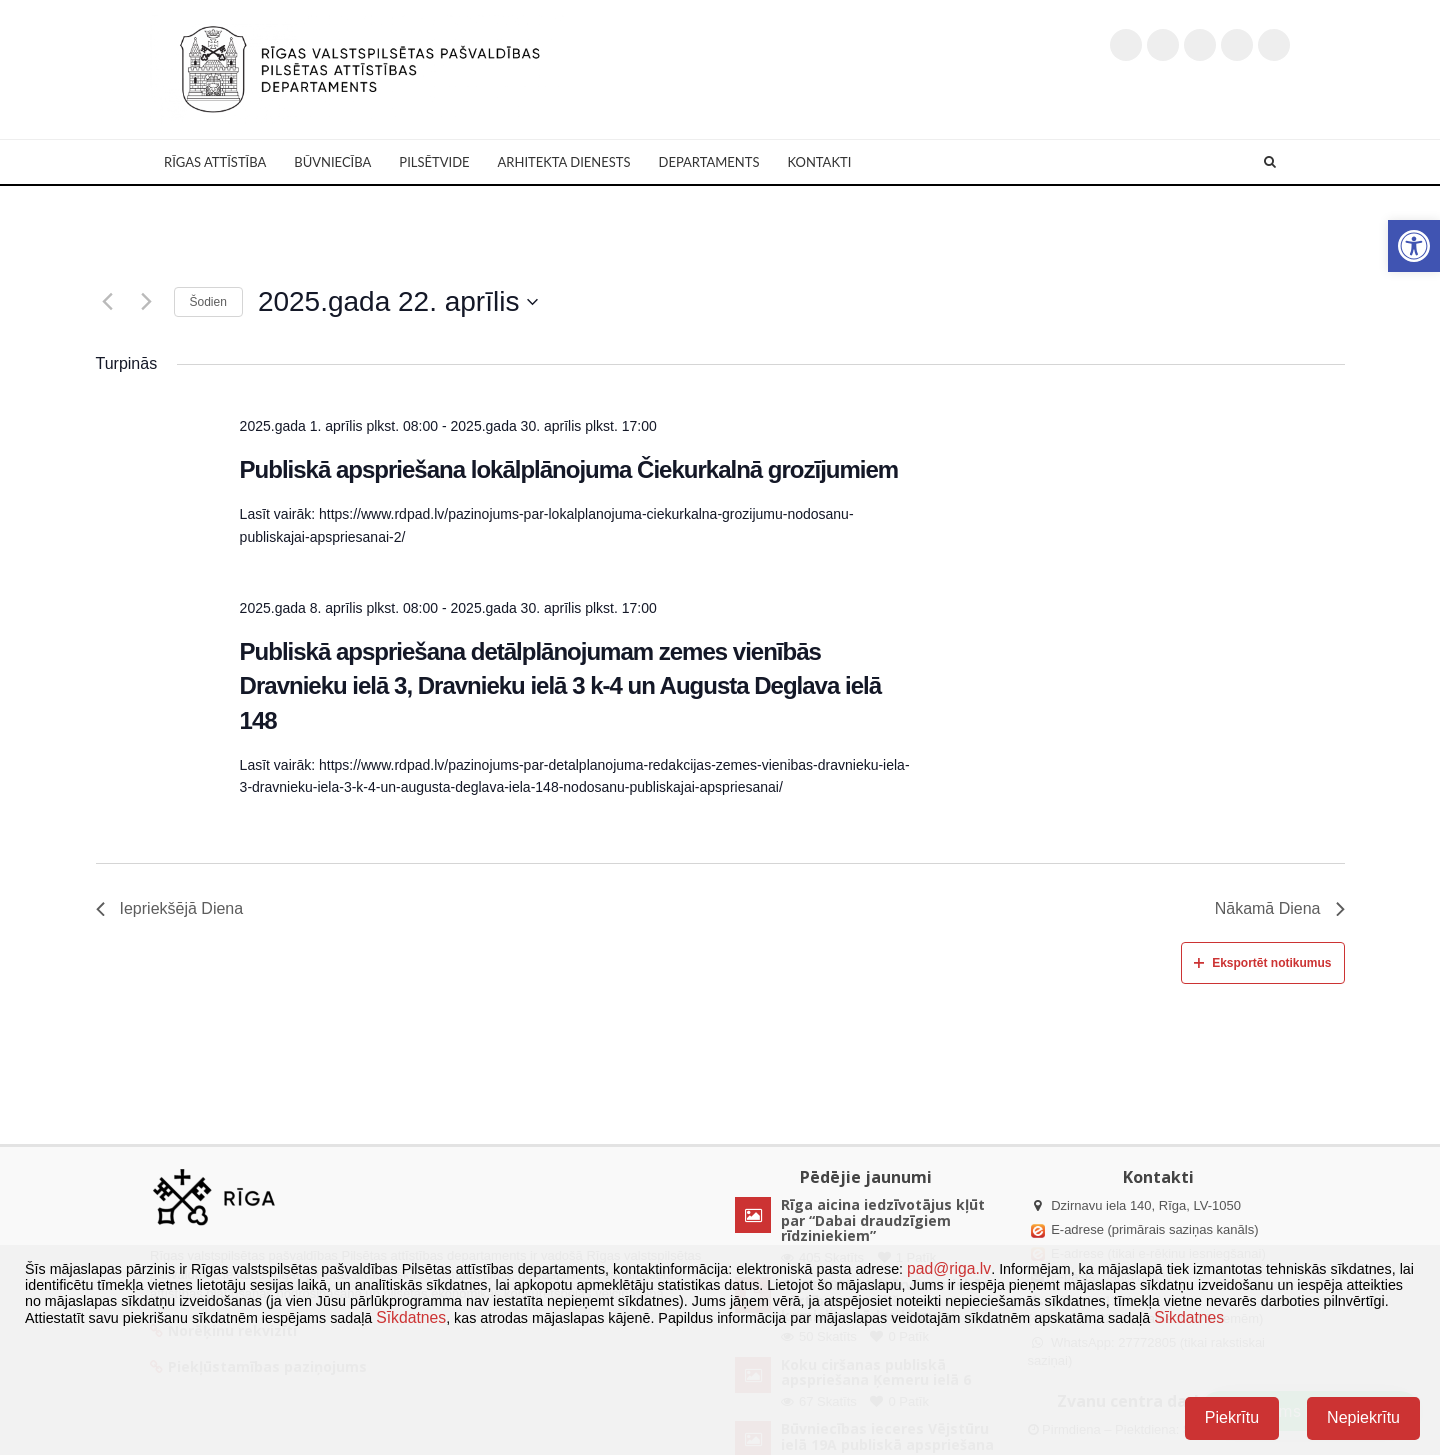 The height and width of the screenshot is (1455, 1440). I want to click on [Uzklikšķini, lai izvēlētos datumu], so click(398, 302).